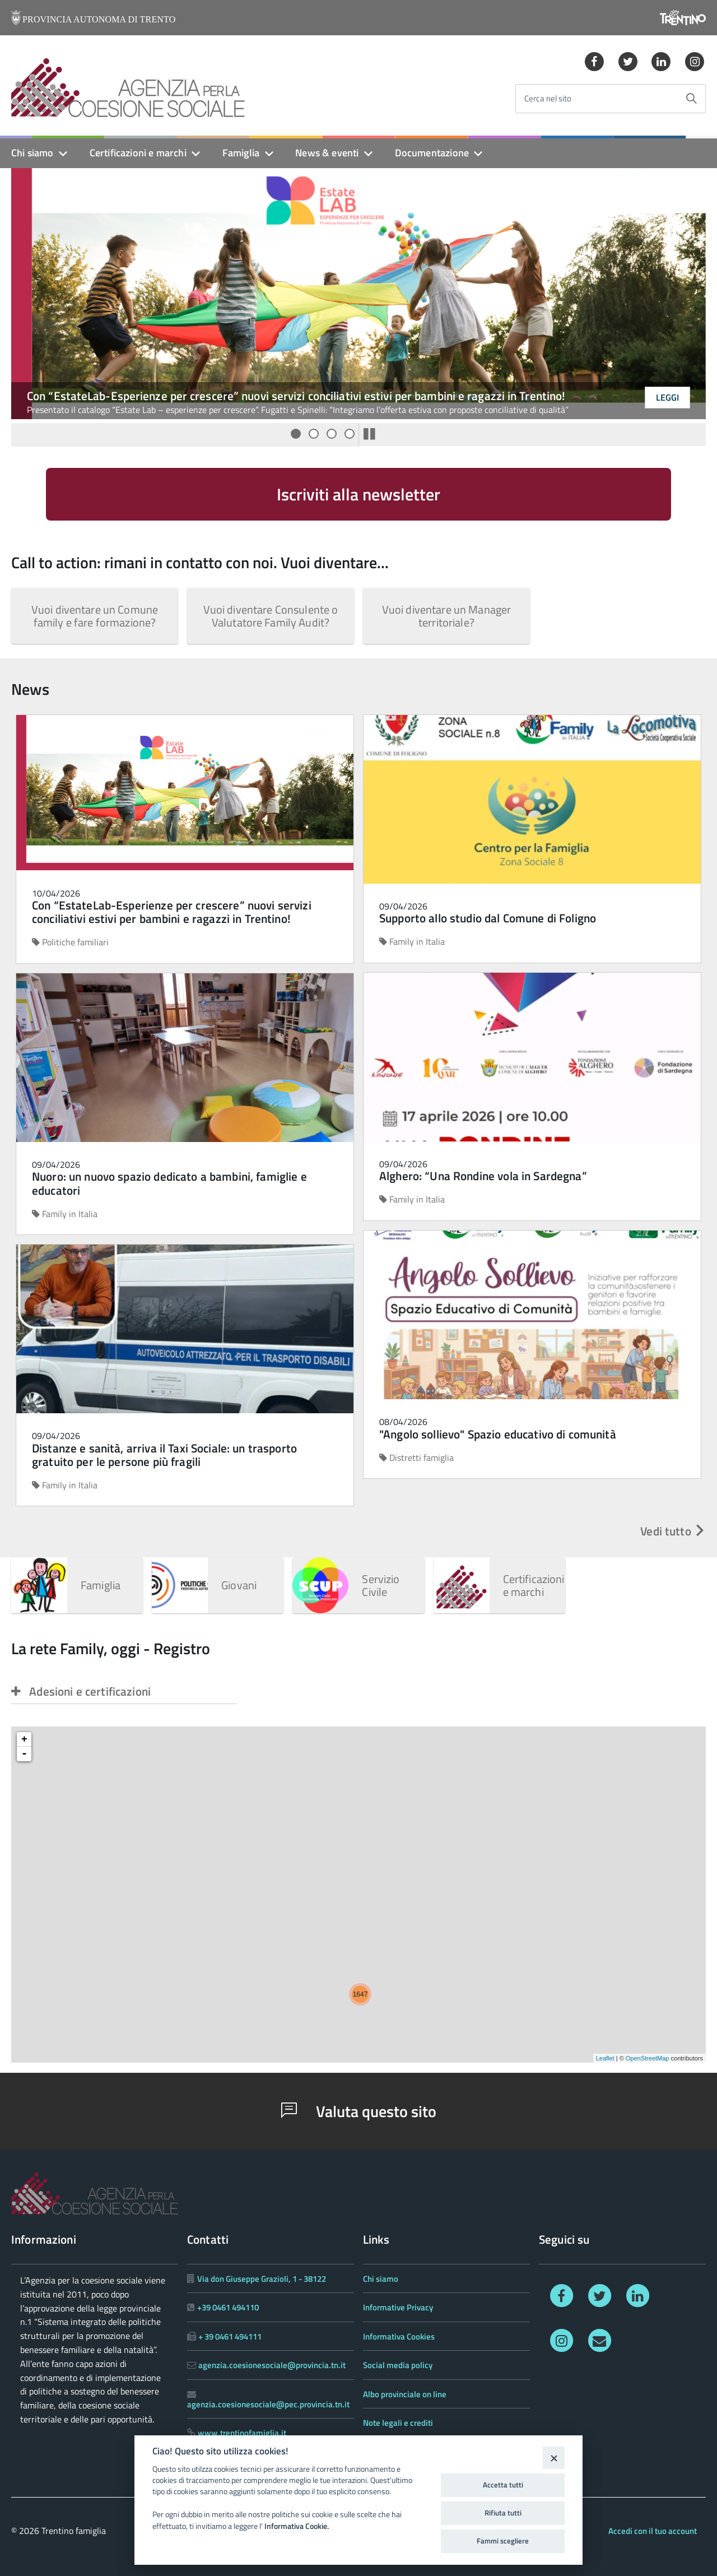 The image size is (717, 2576). Describe the element at coordinates (296, 2526) in the screenshot. I see `Informativa Cookie.` at that location.